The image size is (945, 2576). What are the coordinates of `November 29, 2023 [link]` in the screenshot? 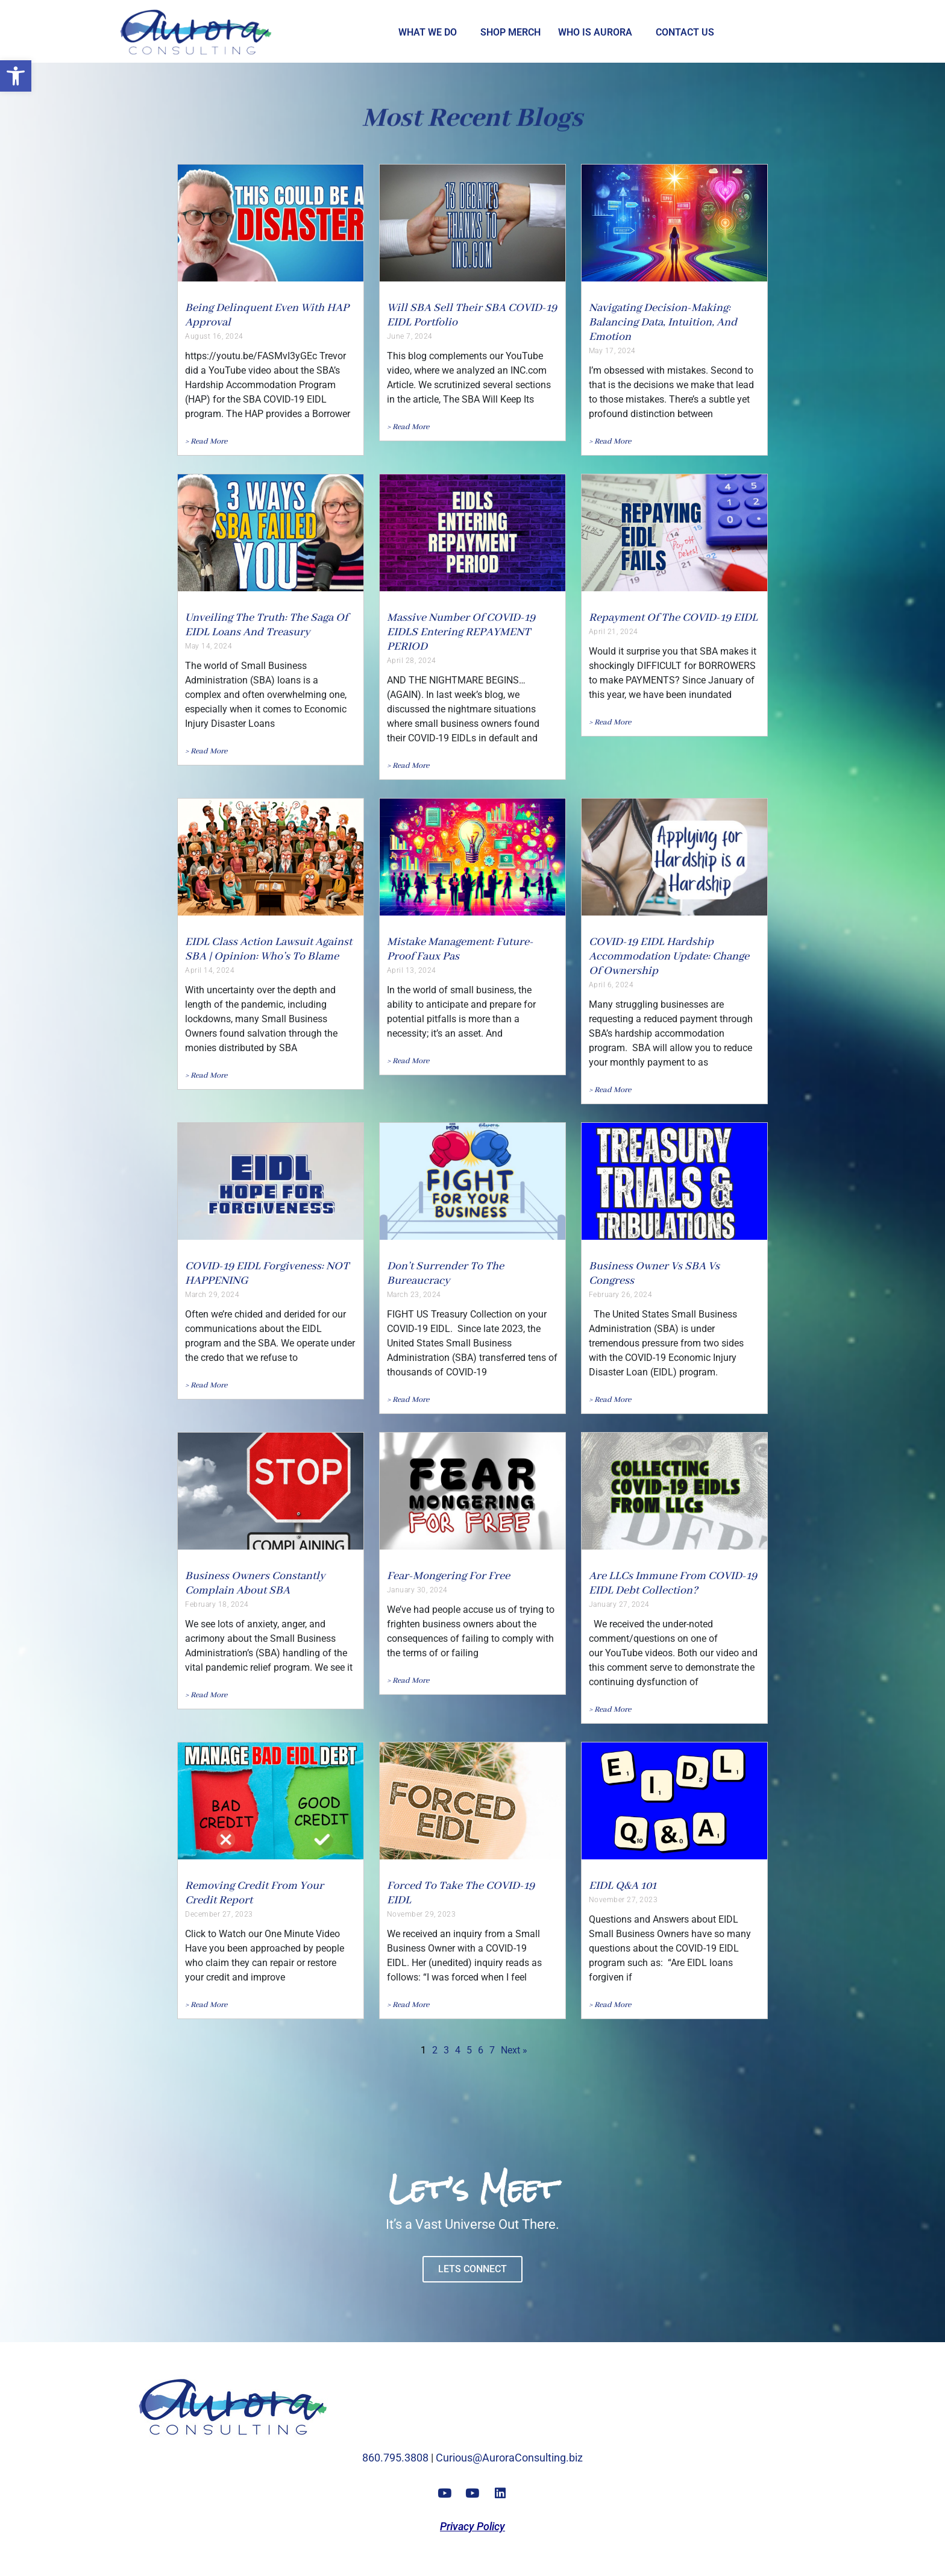 It's located at (421, 1914).